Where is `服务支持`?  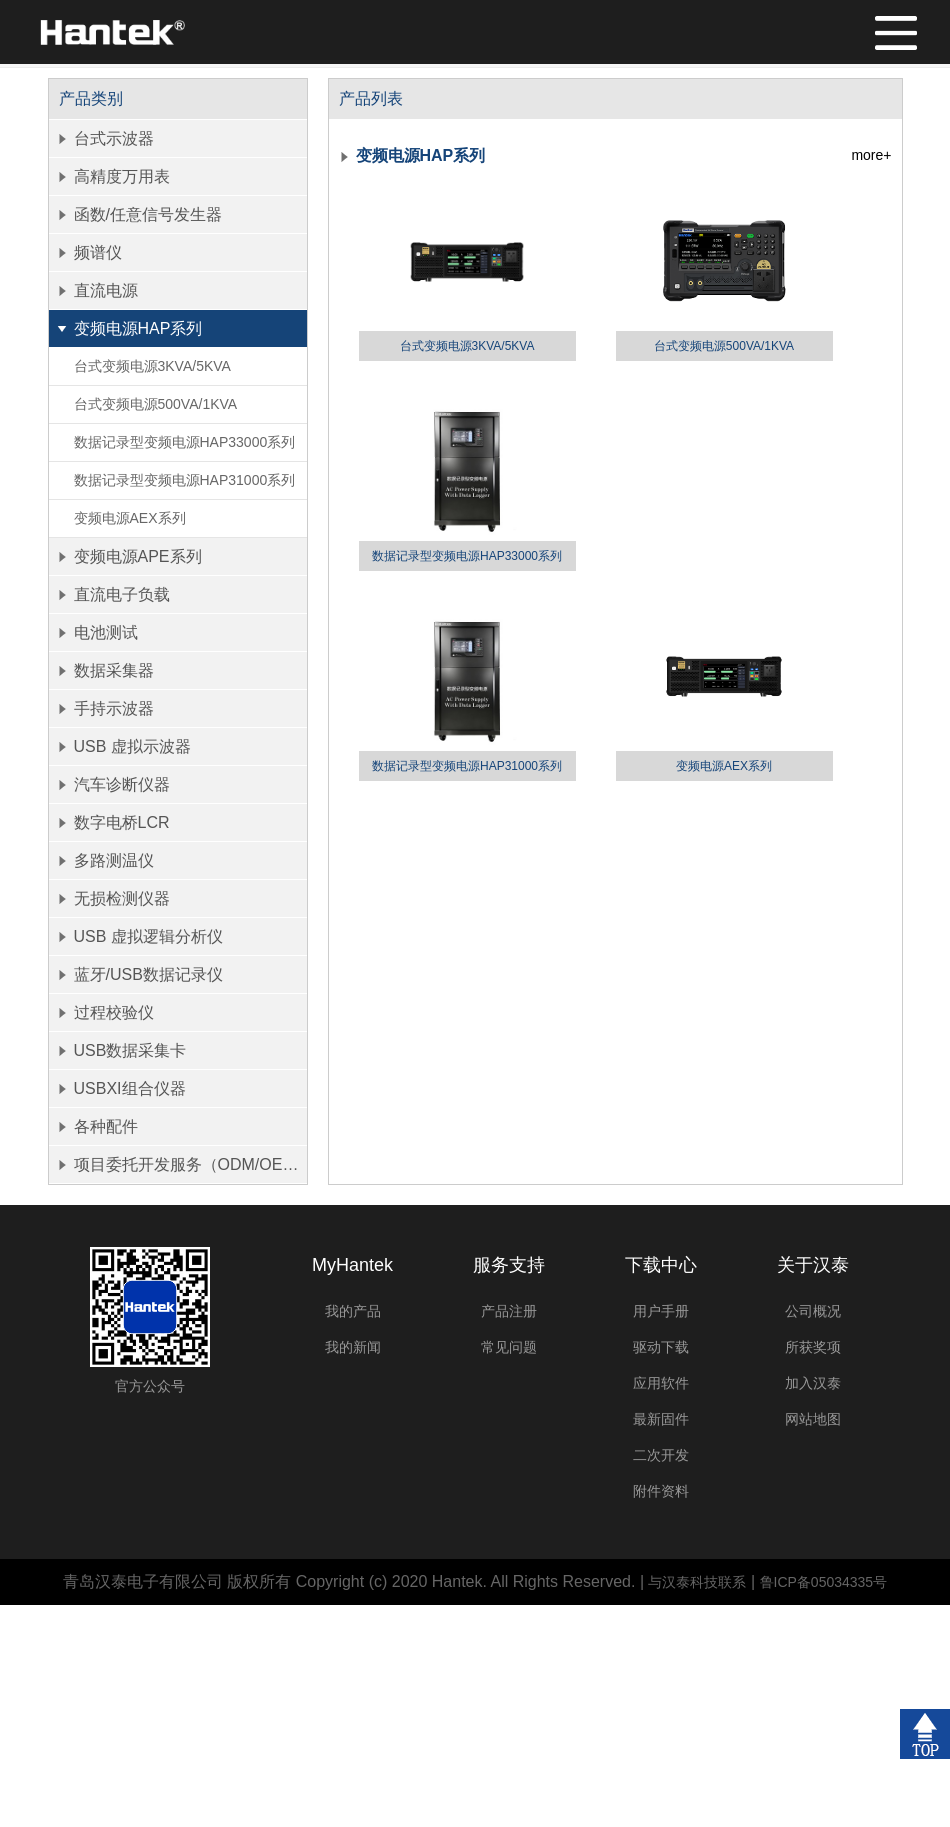 服务支持 is located at coordinates (509, 1265).